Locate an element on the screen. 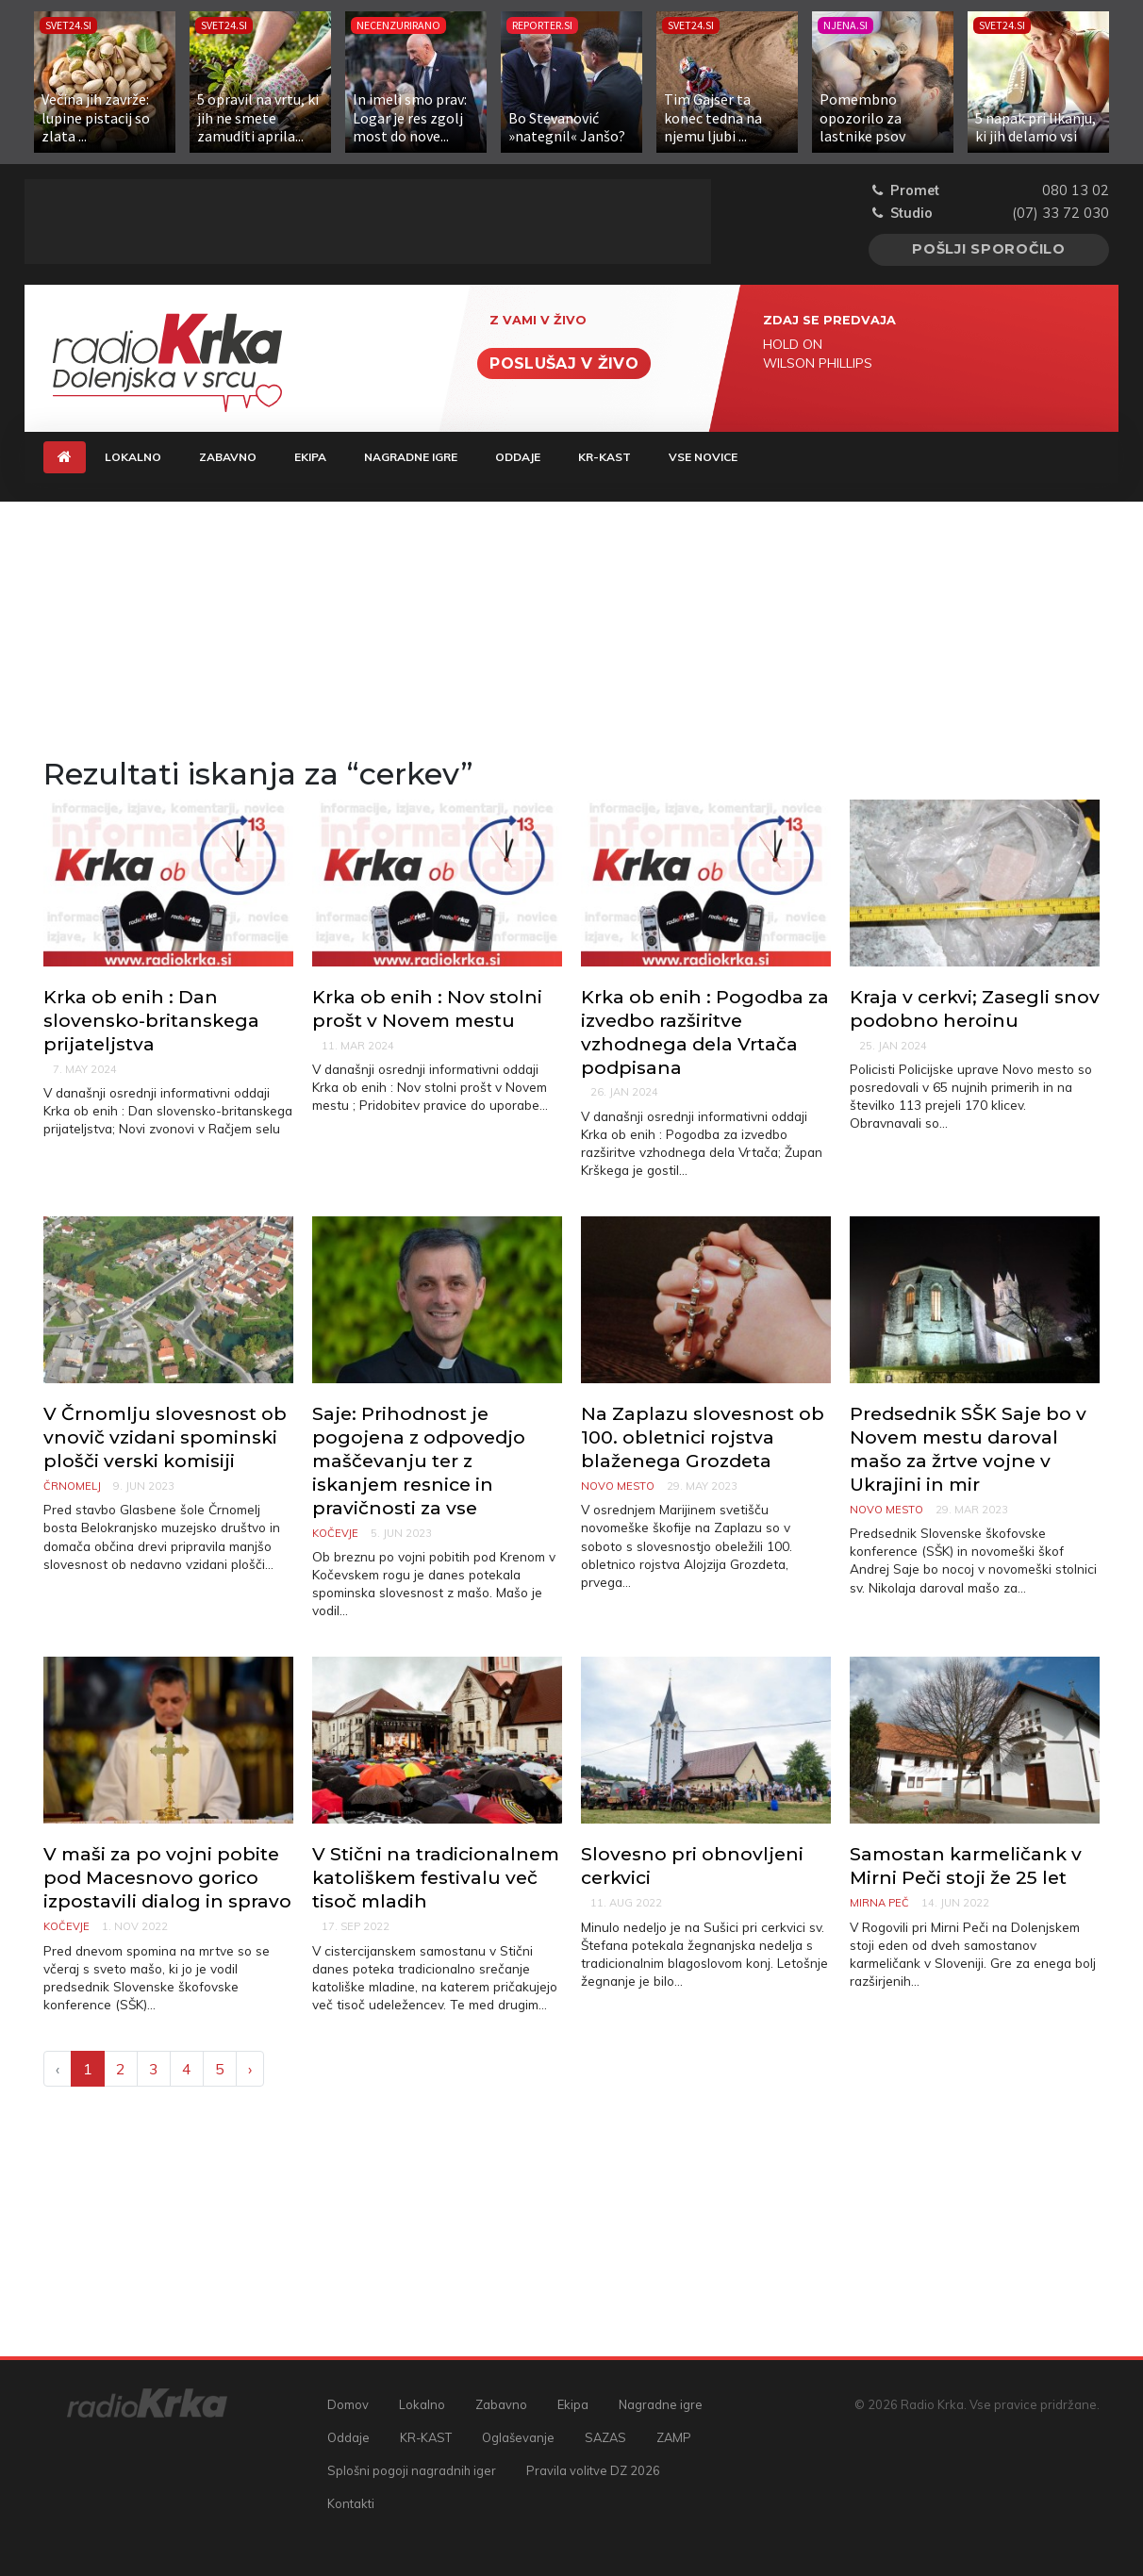  KR-KAST is located at coordinates (604, 457).